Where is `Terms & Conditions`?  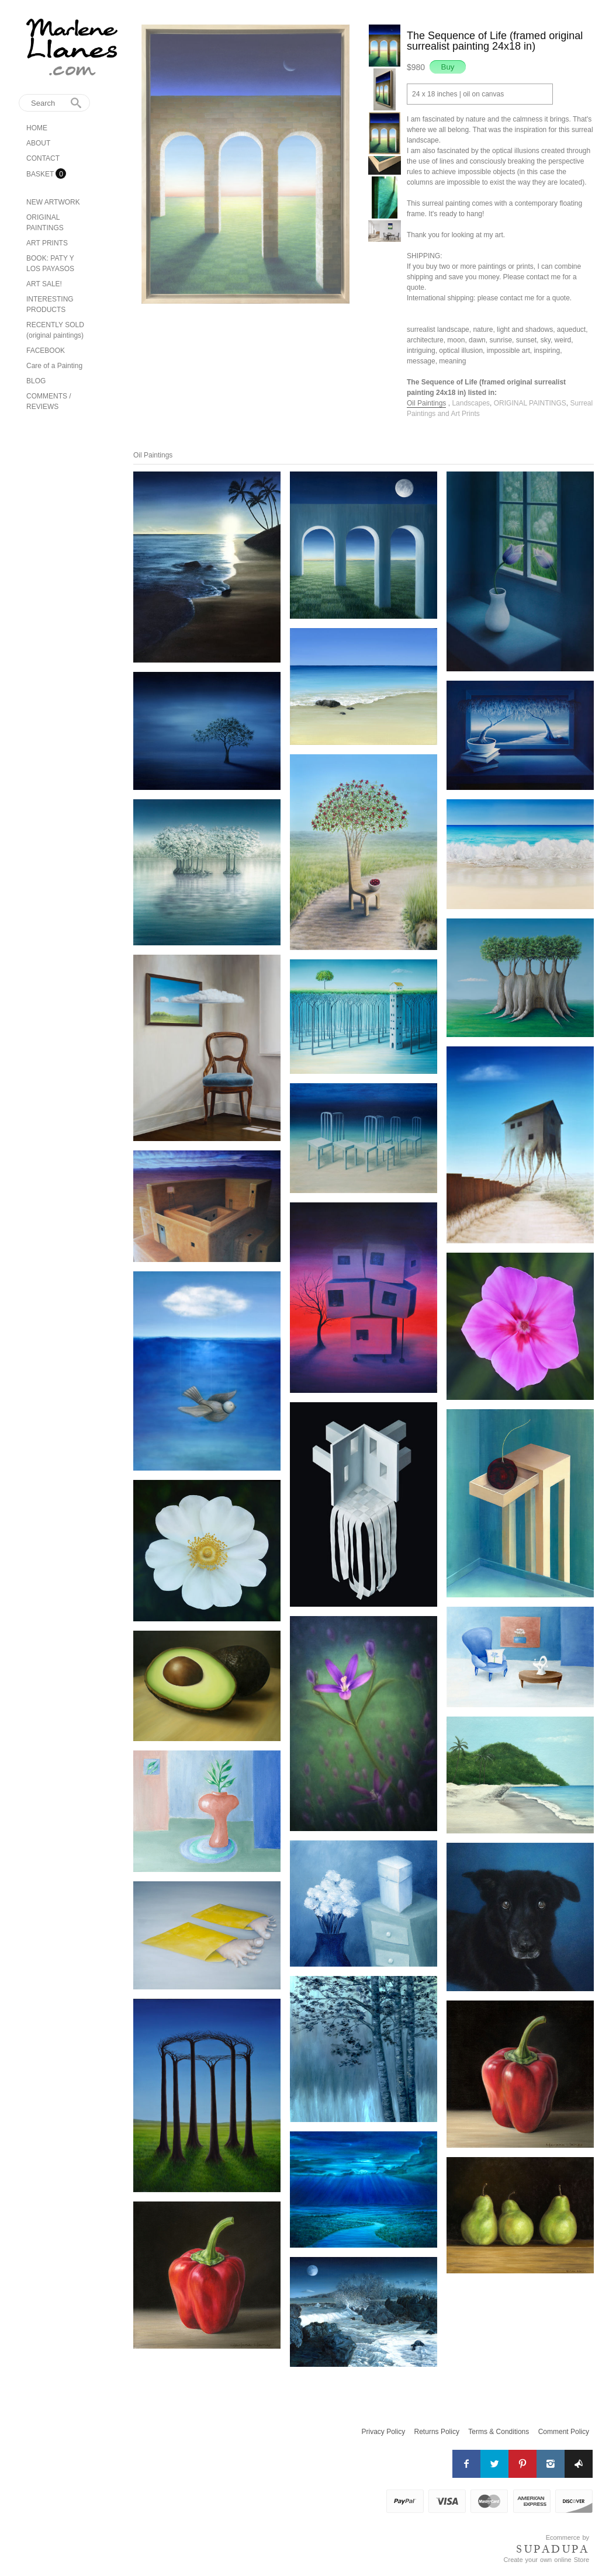
Terms & Conditions is located at coordinates (498, 2432).